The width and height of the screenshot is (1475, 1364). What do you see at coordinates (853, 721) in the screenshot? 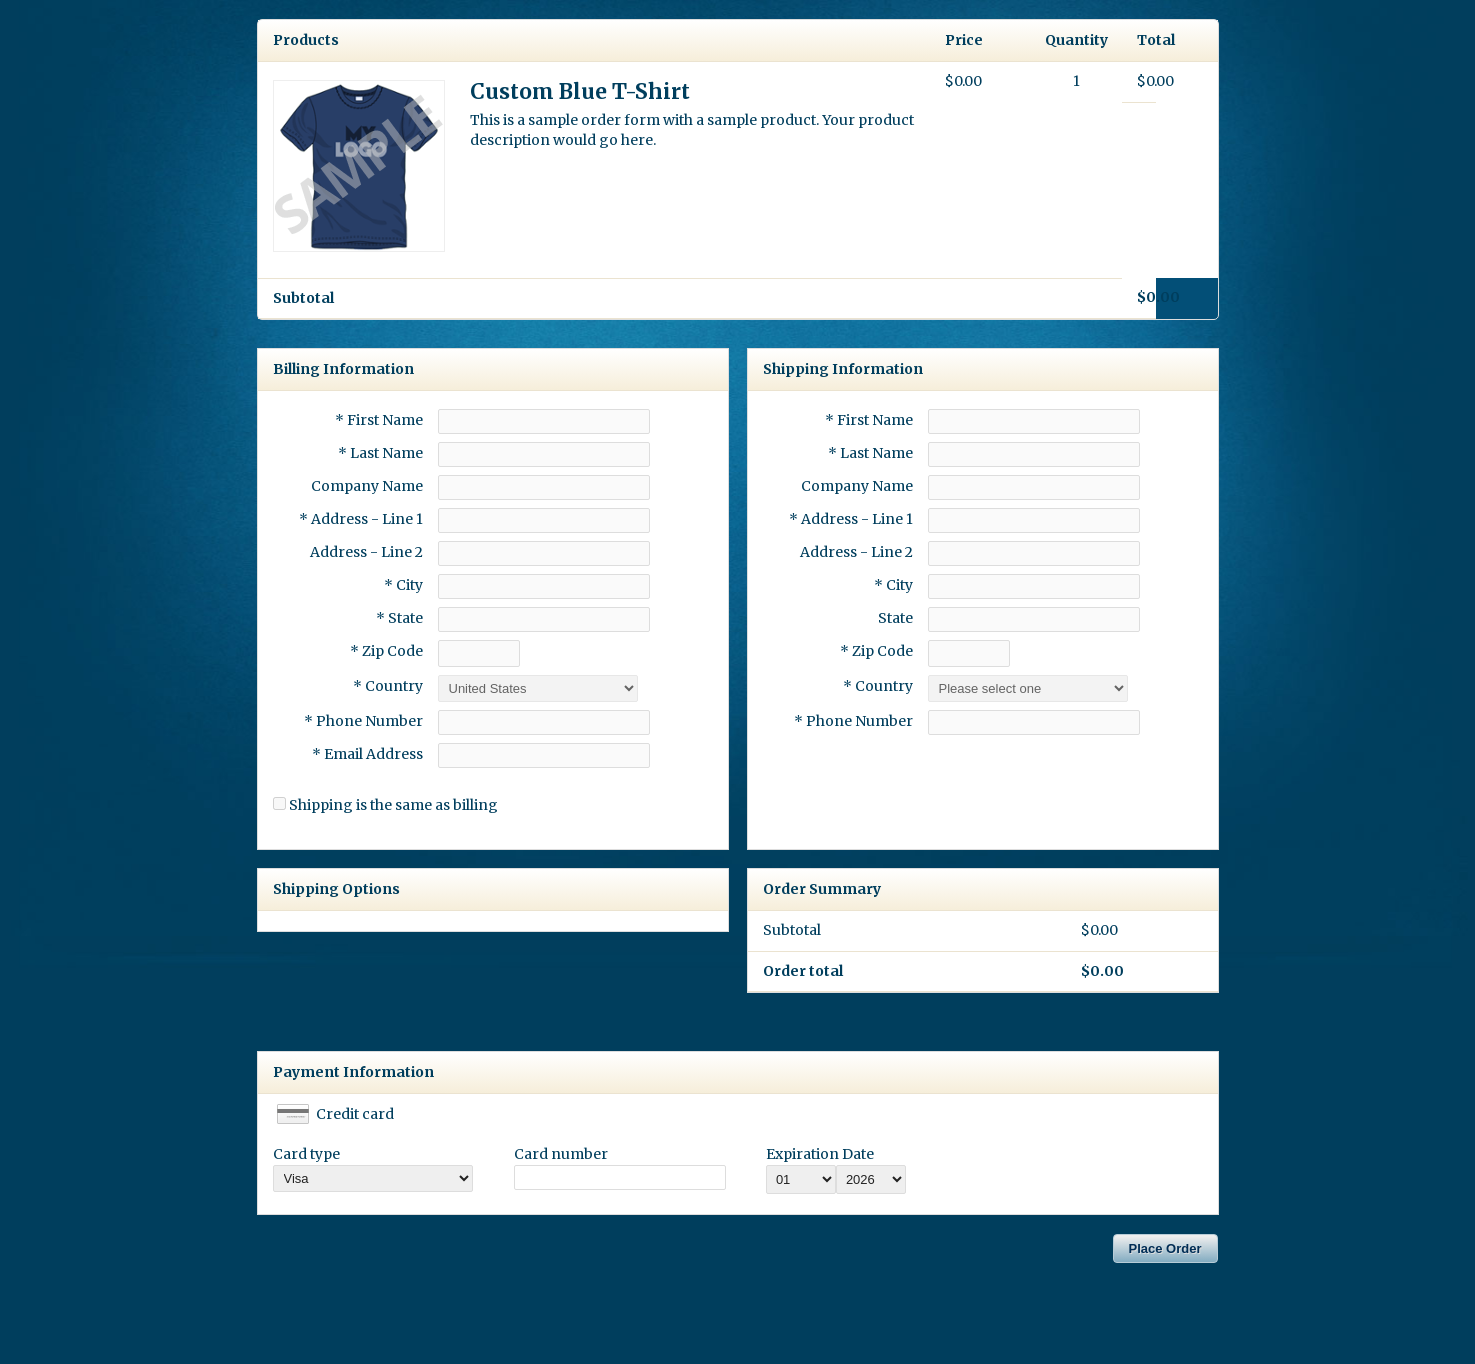
I see `* Phone Number` at bounding box center [853, 721].